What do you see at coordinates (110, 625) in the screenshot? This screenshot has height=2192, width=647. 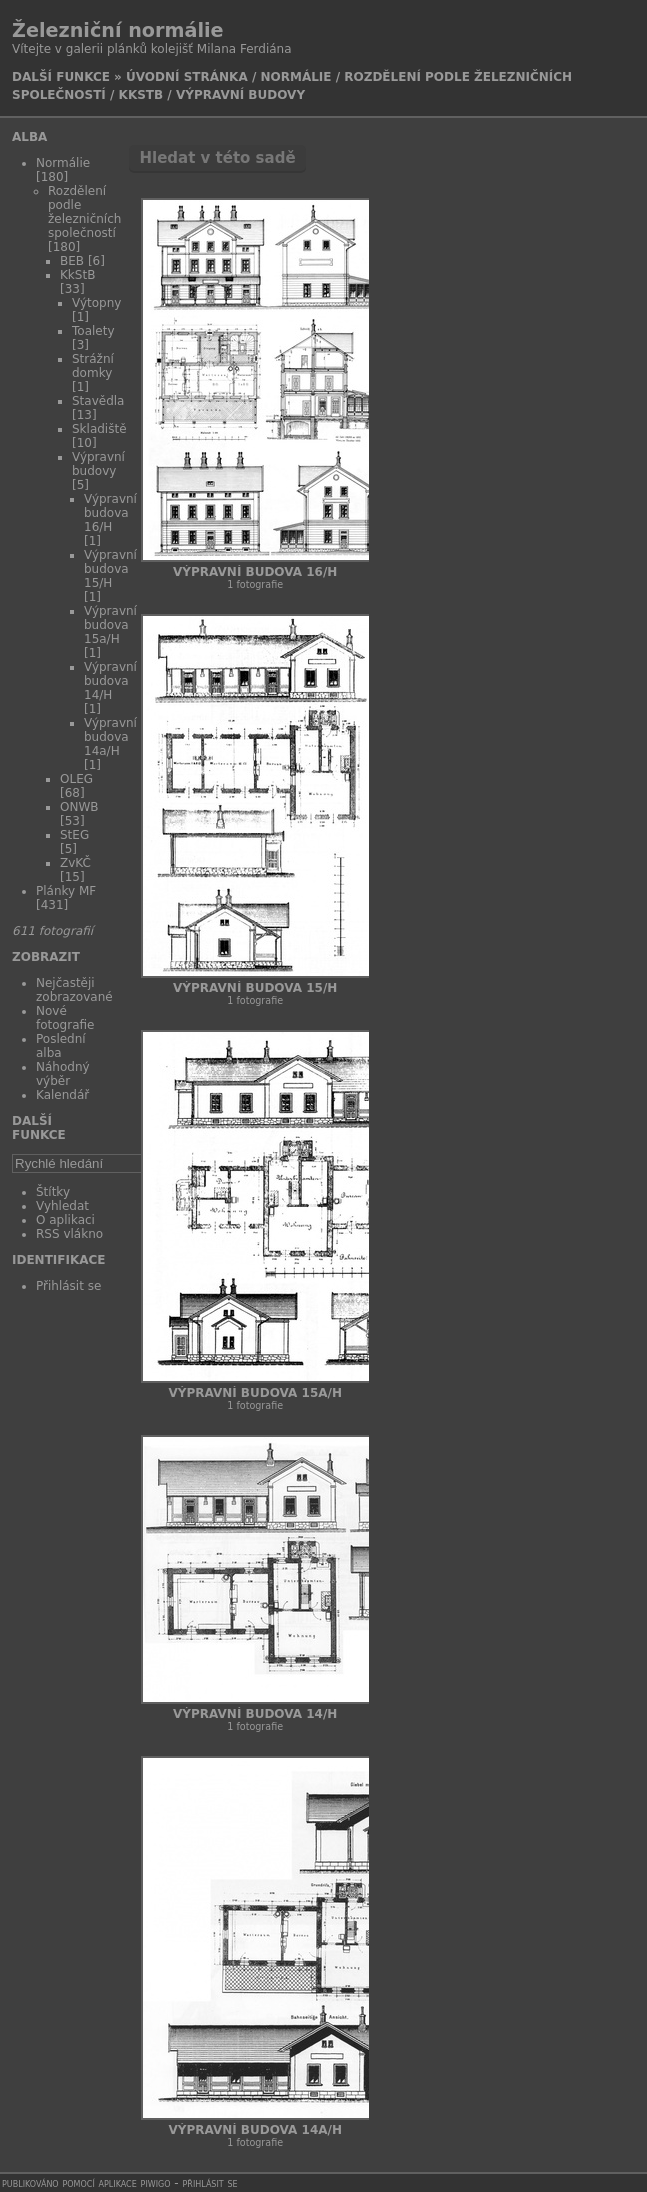 I see `Výpravní budova 15a/H` at bounding box center [110, 625].